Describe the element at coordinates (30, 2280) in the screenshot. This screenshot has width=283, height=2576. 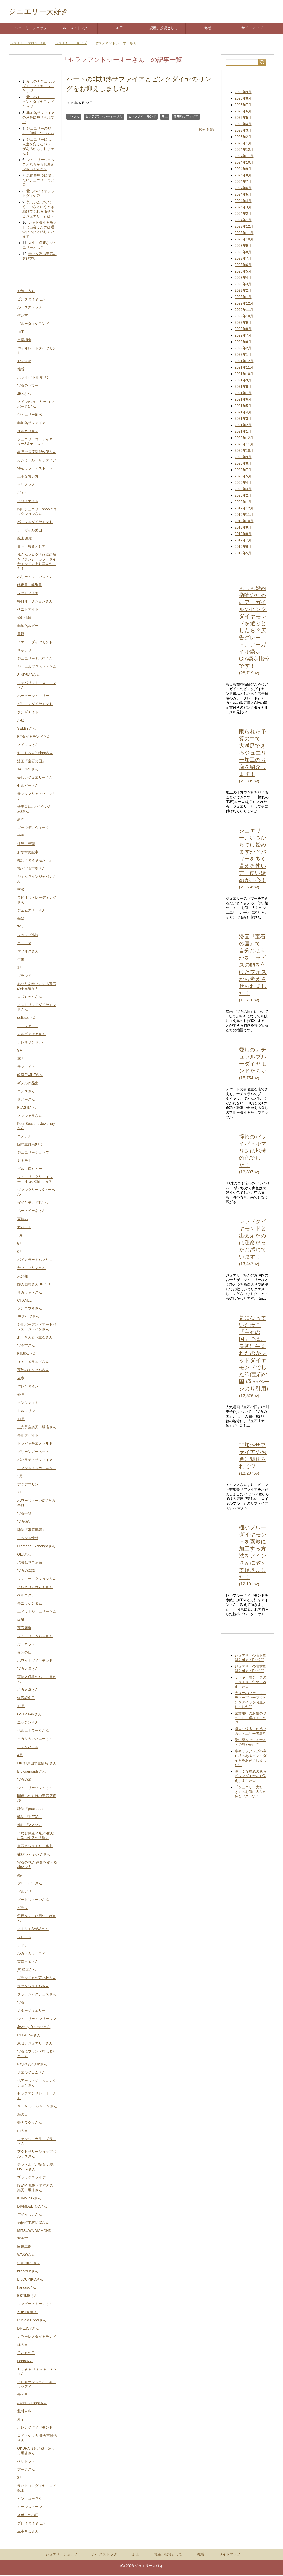
I see `BIJOUPIKOさん` at that location.